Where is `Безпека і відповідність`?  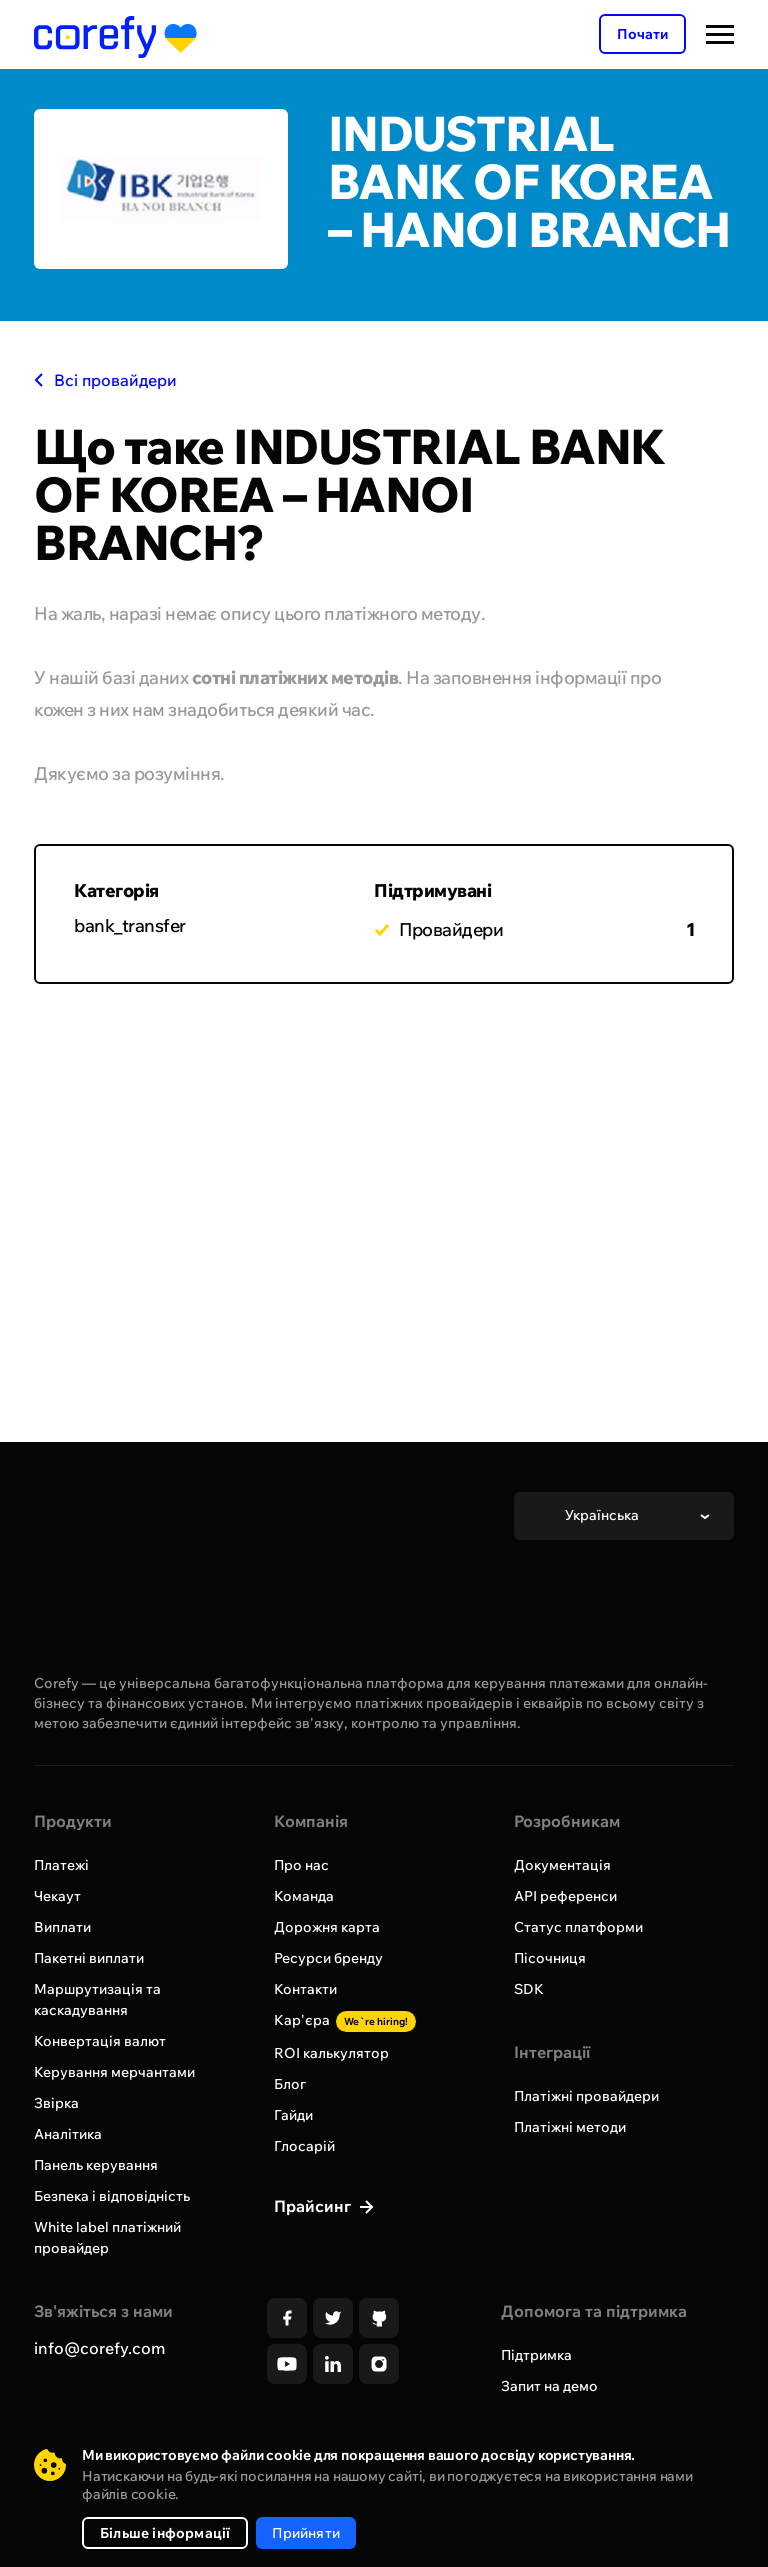
Безпека і відповідність is located at coordinates (112, 2196).